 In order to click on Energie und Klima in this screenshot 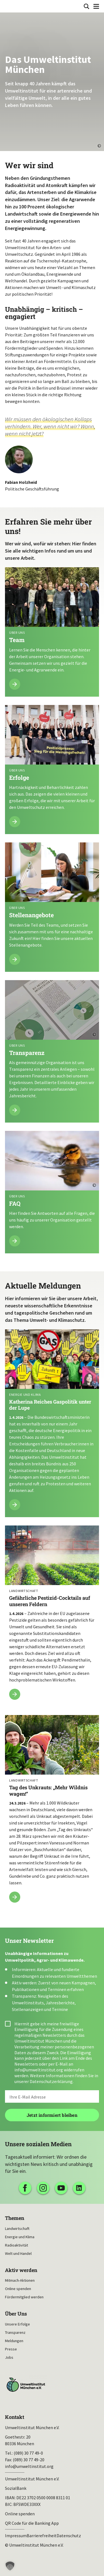, I will do `click(19, 2237)`.